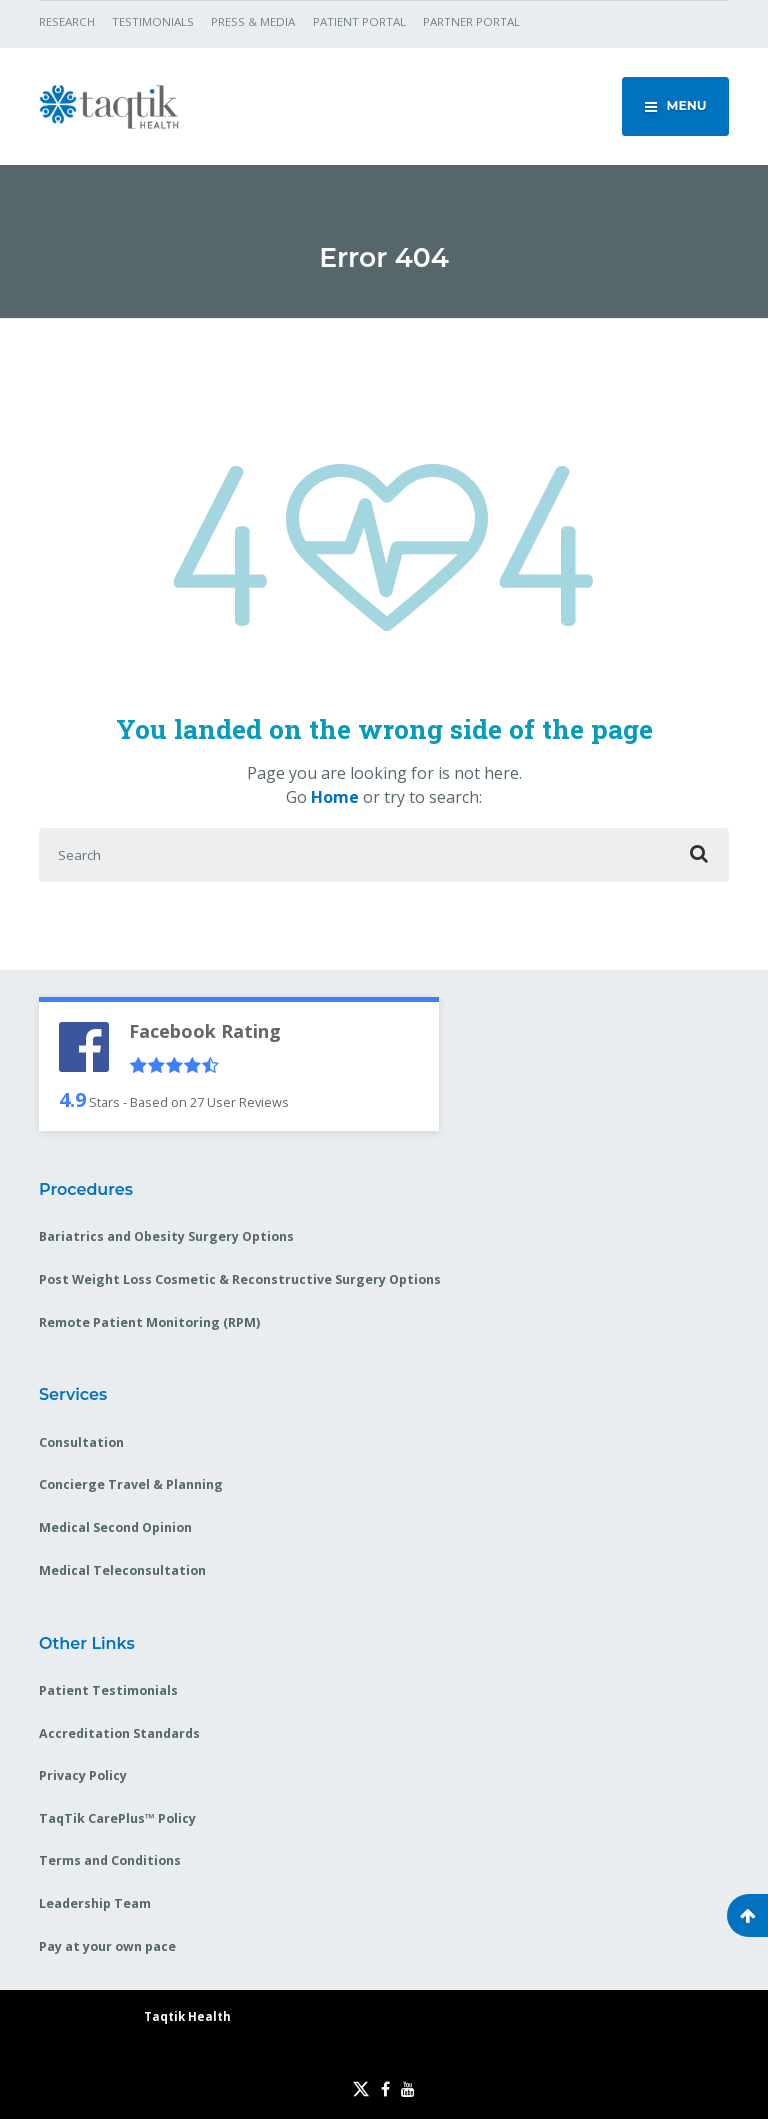 The width and height of the screenshot is (768, 2119). I want to click on PATIENT PORTAL, so click(359, 21).